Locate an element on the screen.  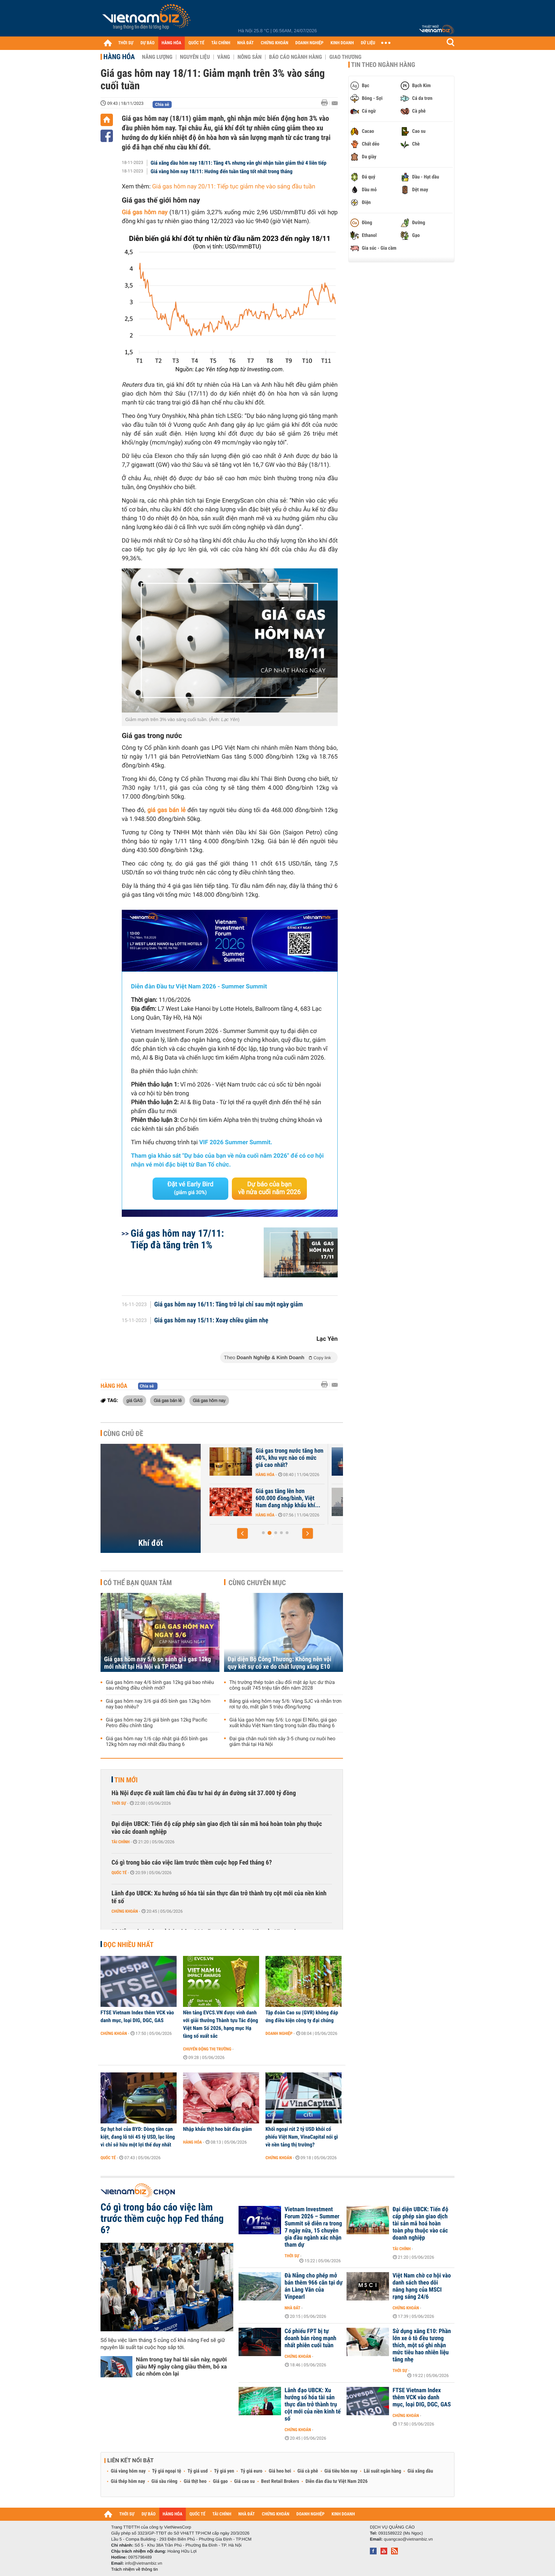
Giá gas hôm nay 2/6 giá bình gas 12kg Pacific Petro điều chỉnh tăng is located at coordinates (156, 1723).